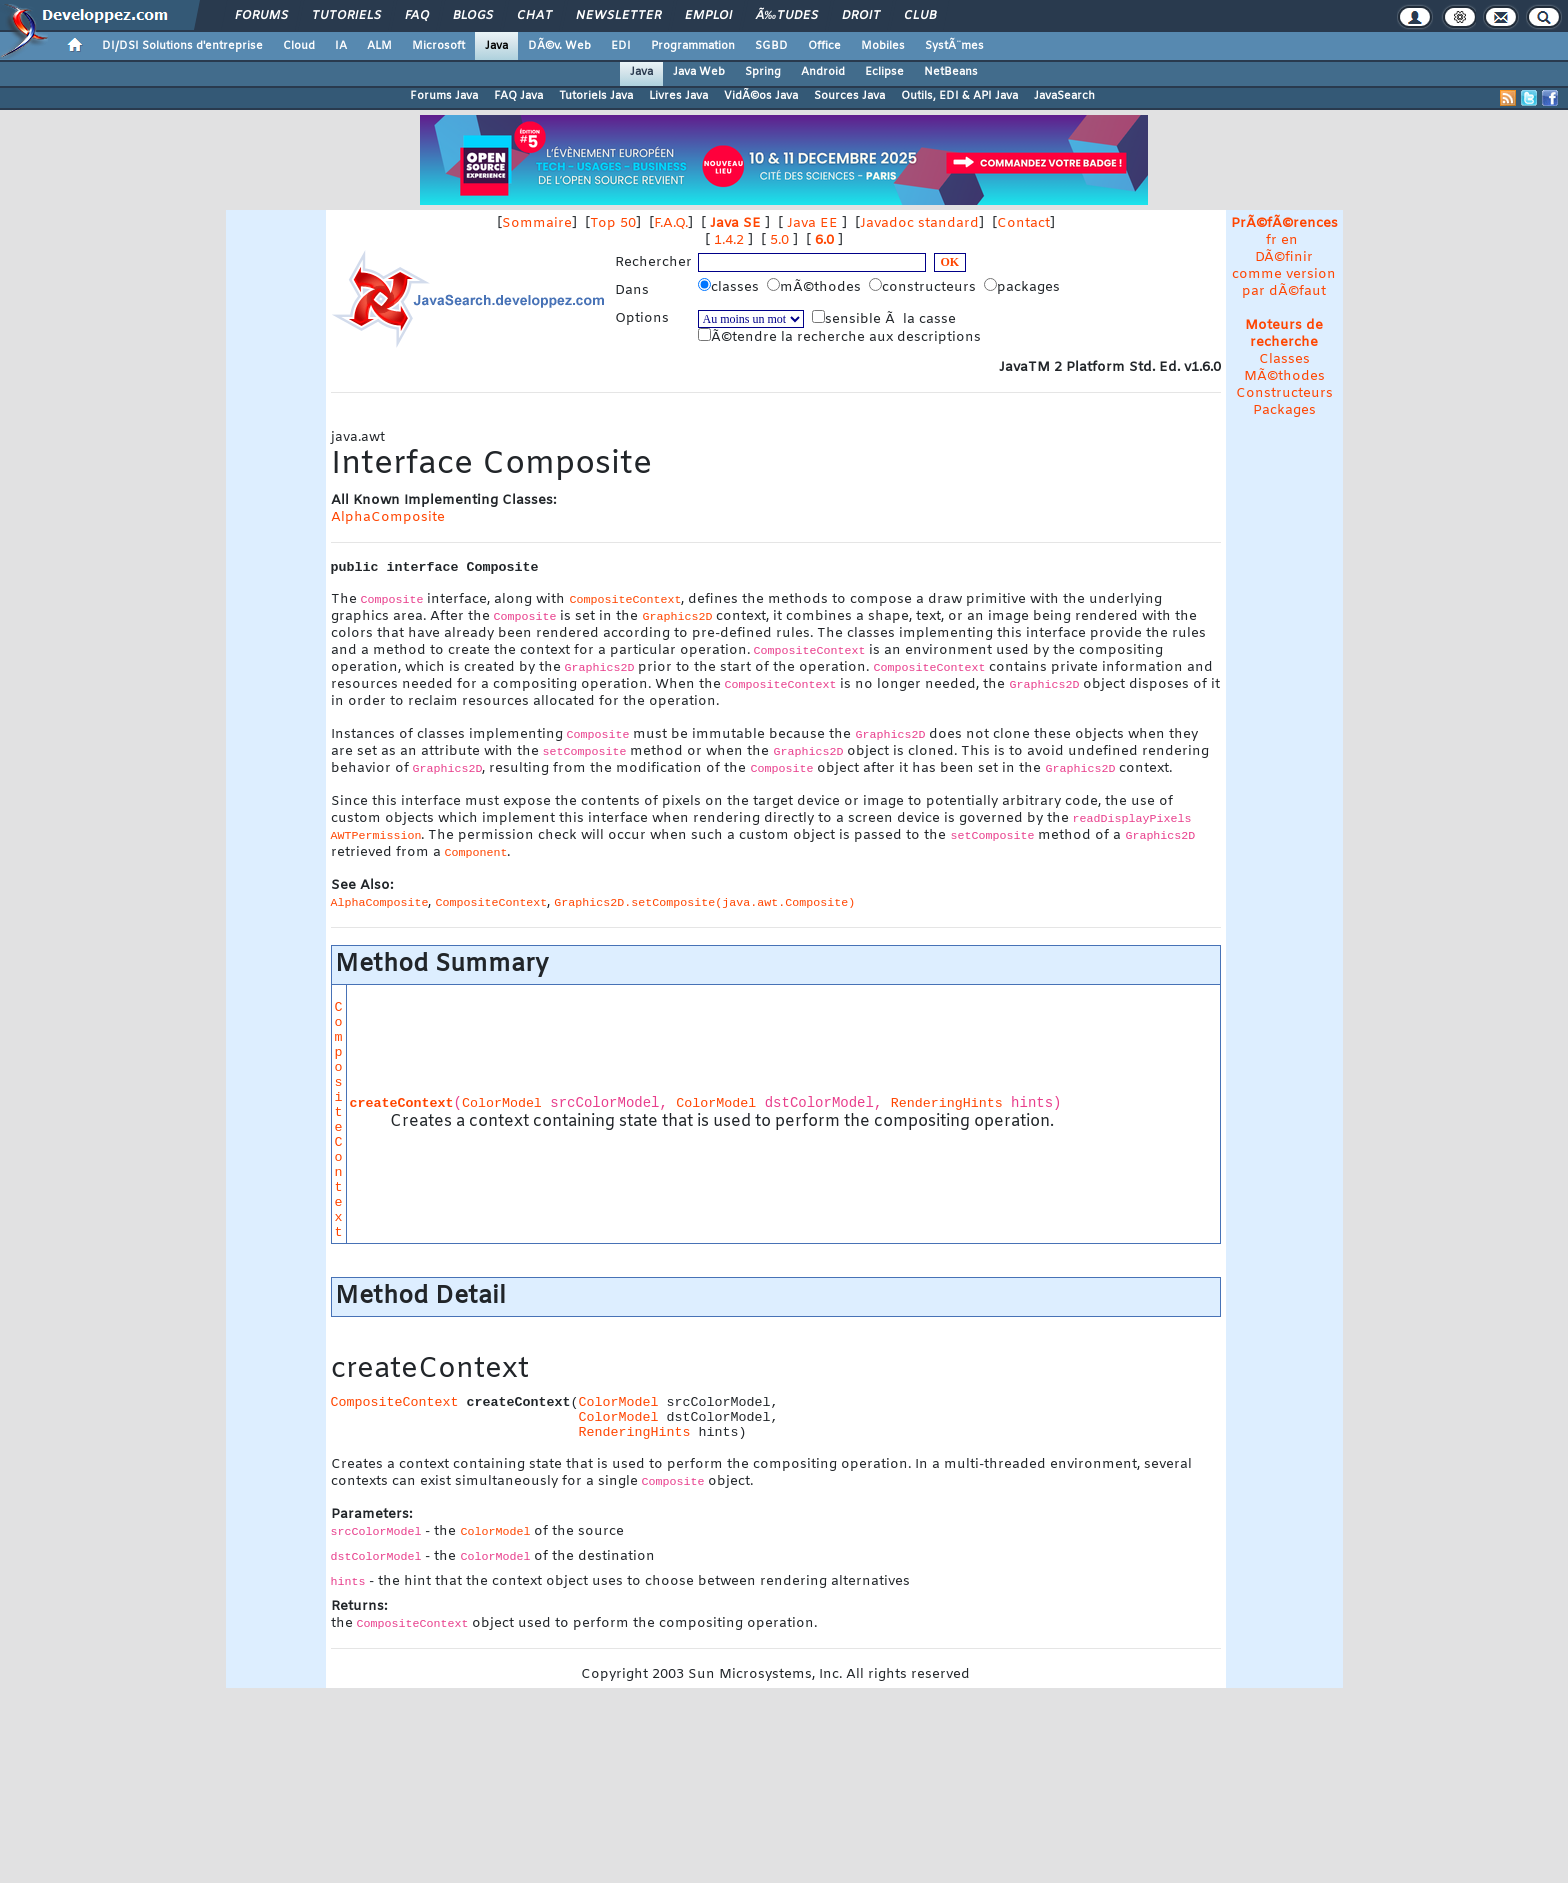 The width and height of the screenshot is (1568, 1883). Describe the element at coordinates (534, 16) in the screenshot. I see `Chat` at that location.